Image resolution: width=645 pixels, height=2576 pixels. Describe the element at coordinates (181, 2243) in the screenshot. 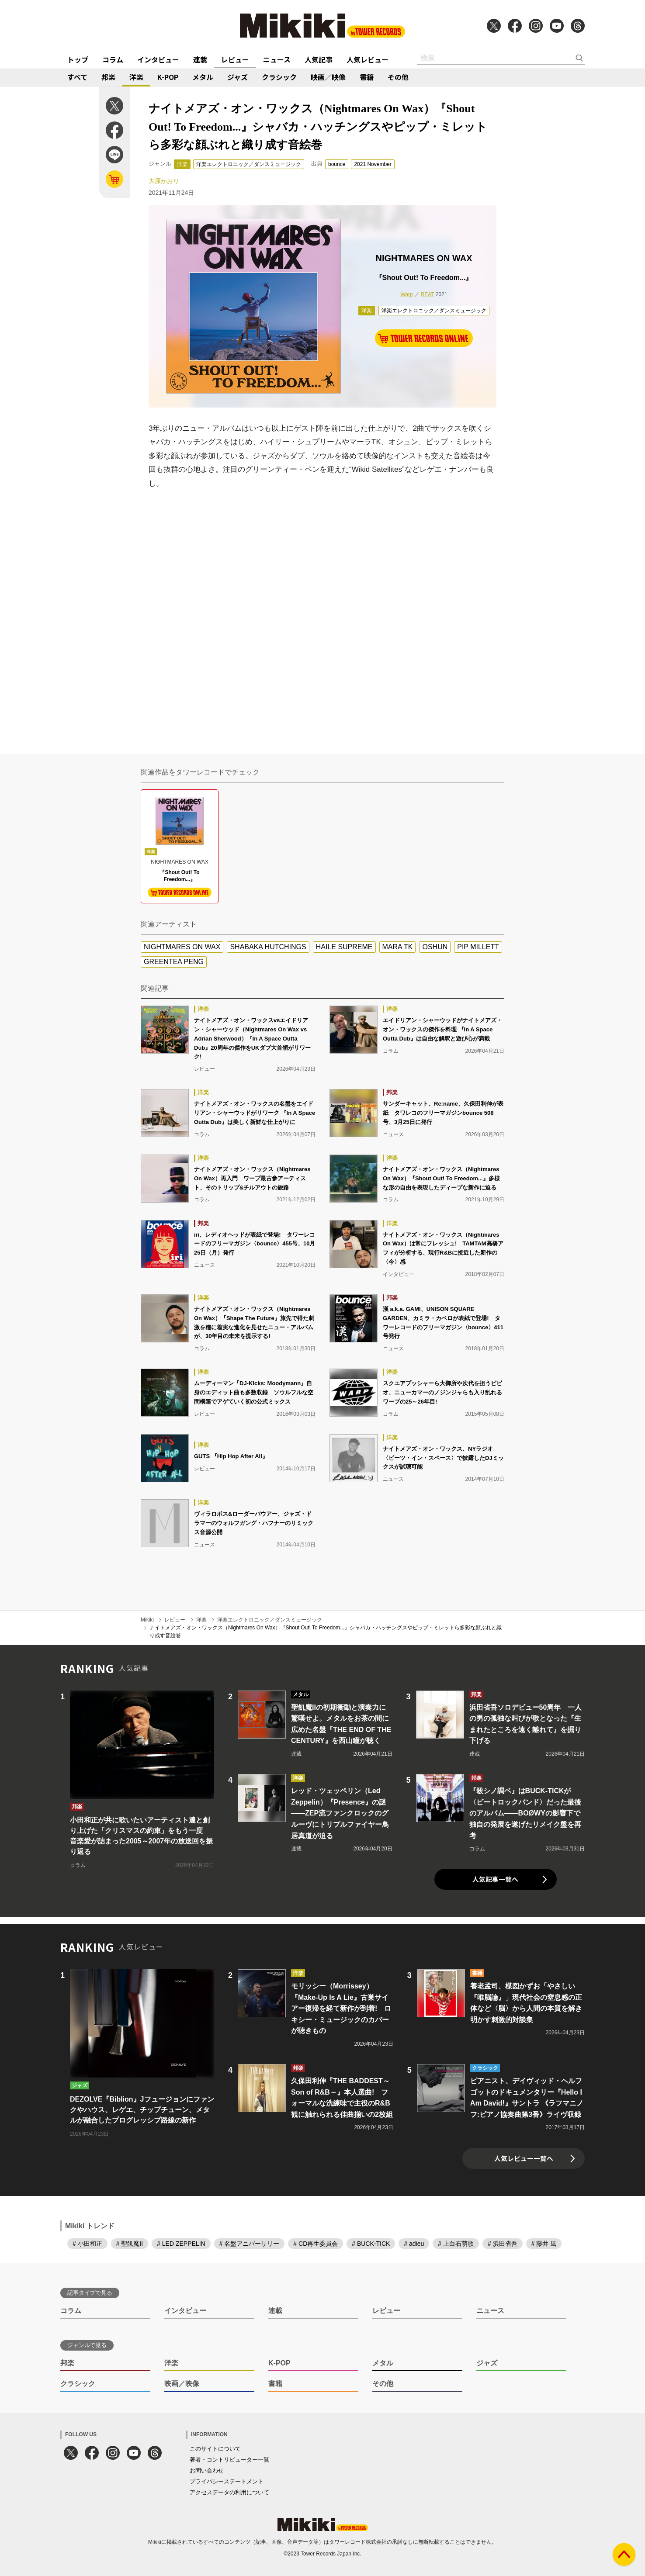

I see `# LED ZEPPELIN` at that location.